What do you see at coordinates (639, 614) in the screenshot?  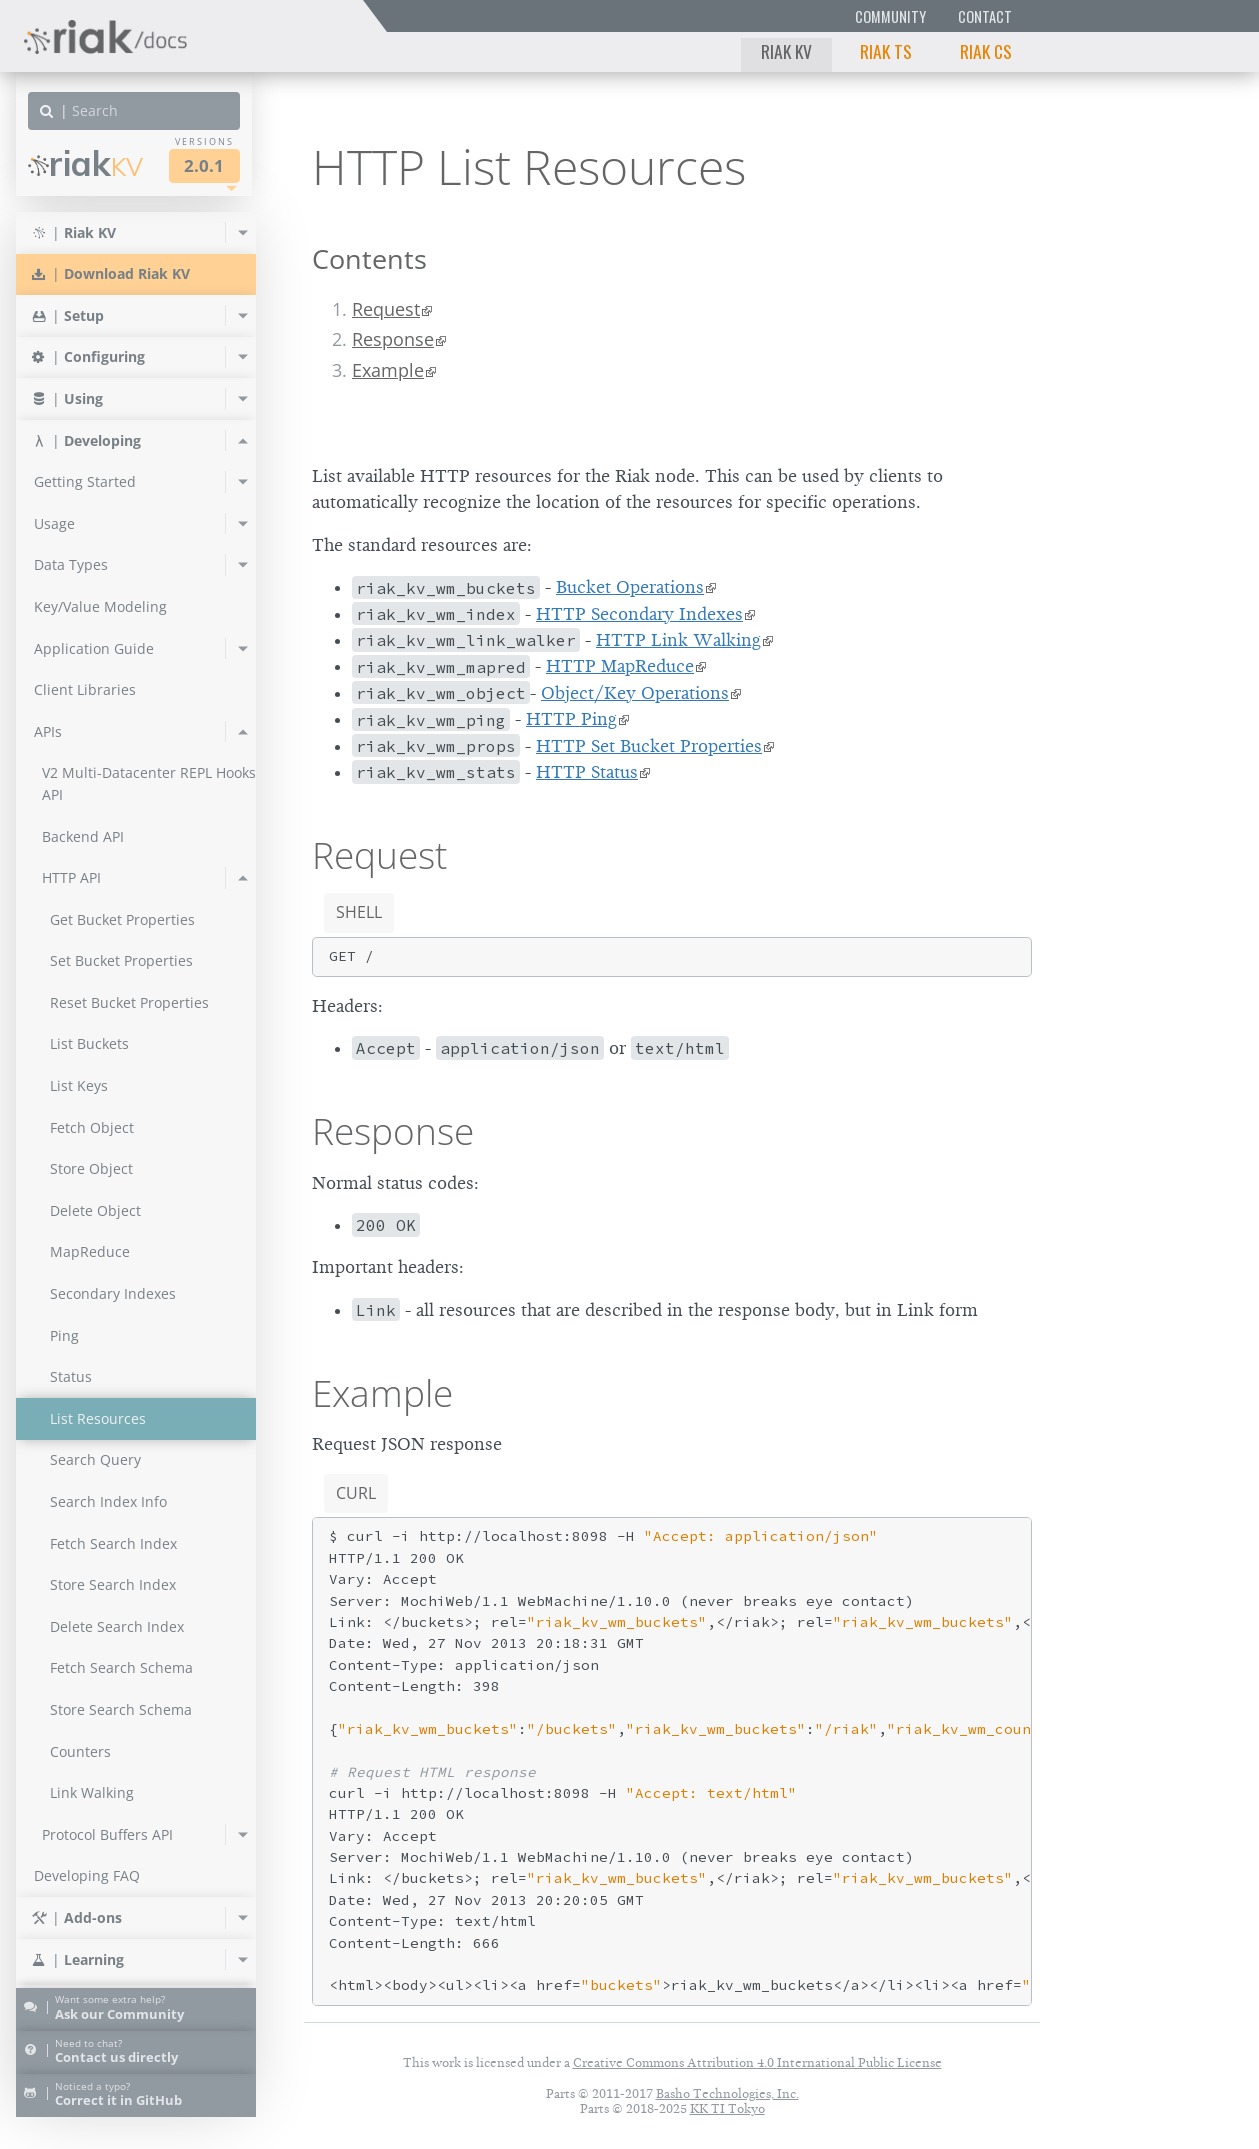 I see `HTTP Secondary Indexes` at bounding box center [639, 614].